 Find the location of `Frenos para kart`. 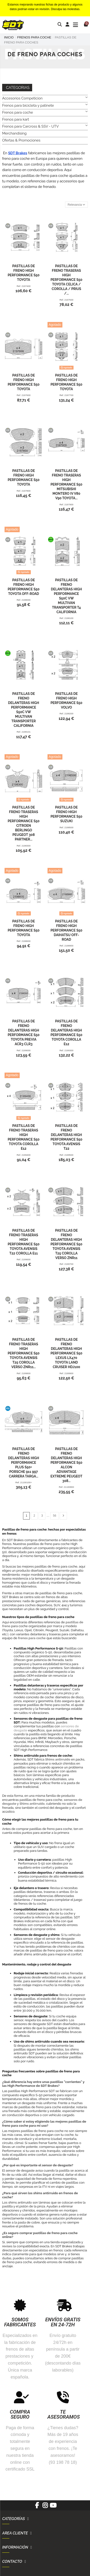

Frenos para kart is located at coordinates (15, 119).